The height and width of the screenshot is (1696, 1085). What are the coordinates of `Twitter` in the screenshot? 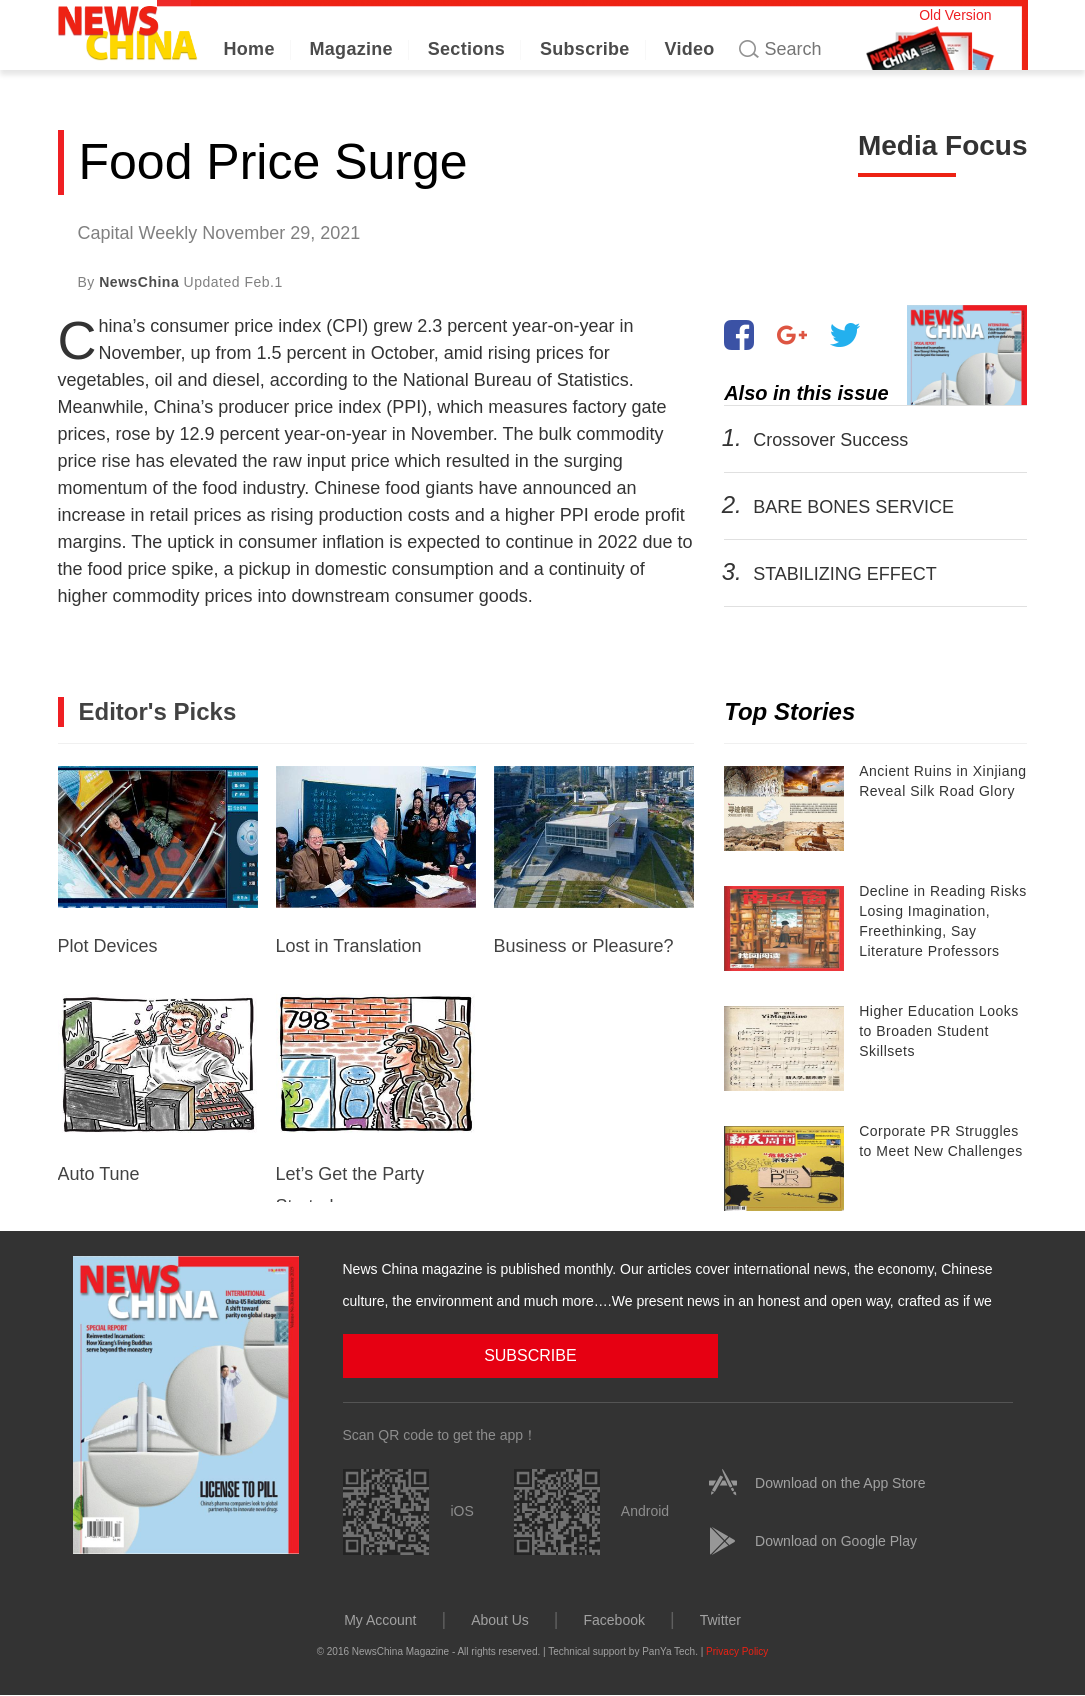 It's located at (720, 1619).